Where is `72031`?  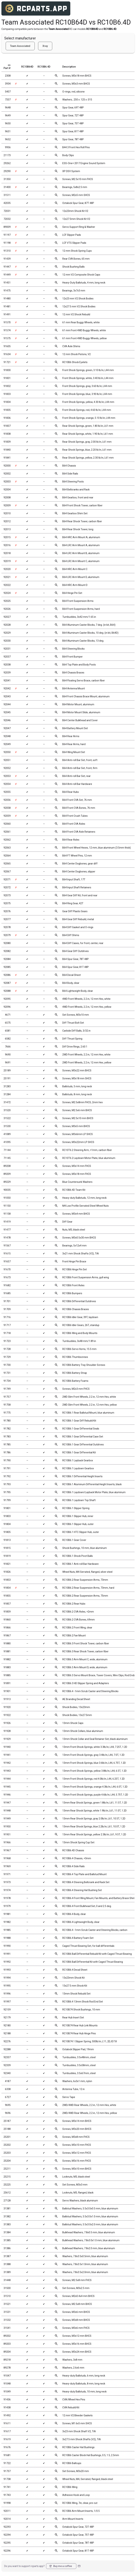 72031 is located at coordinates (7, 211).